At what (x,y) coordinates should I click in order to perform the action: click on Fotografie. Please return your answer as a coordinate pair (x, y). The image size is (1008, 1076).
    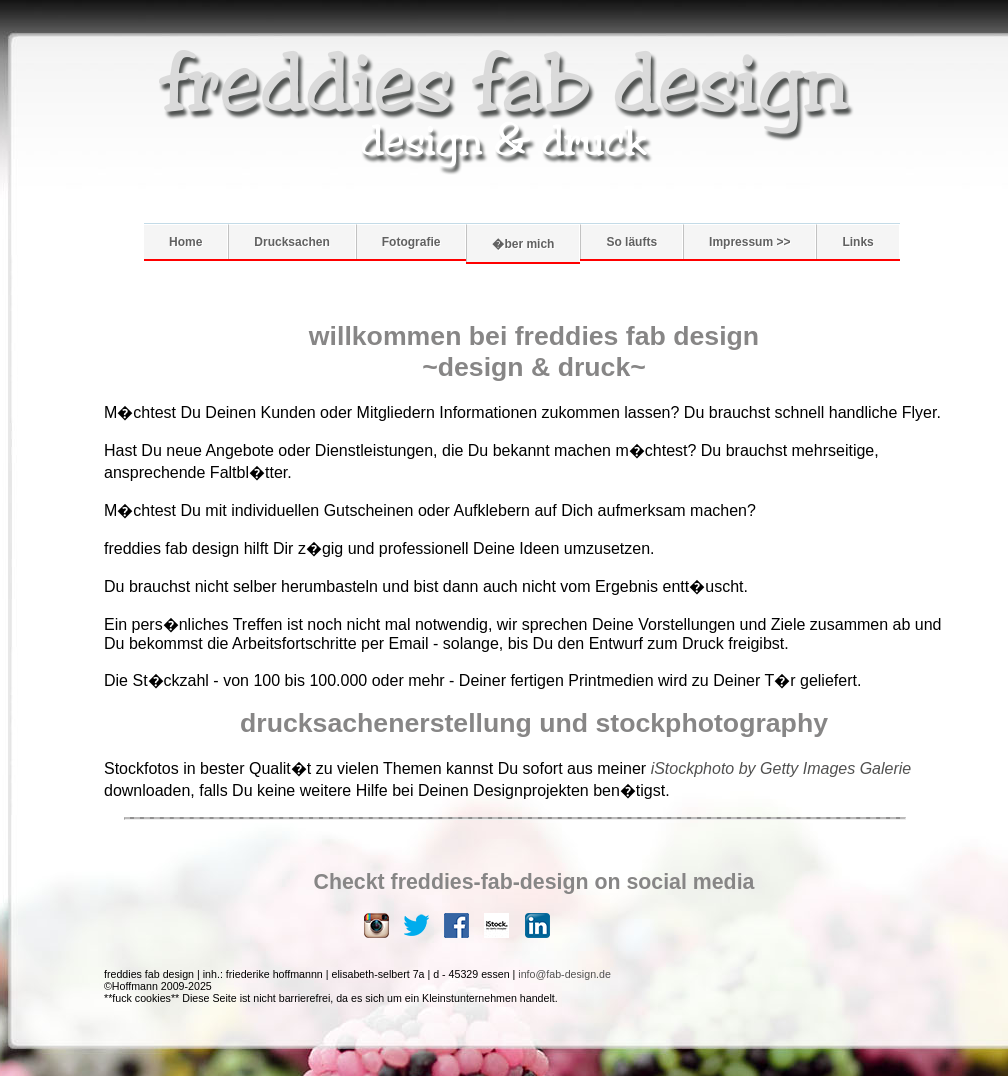
    Looking at the image, I should click on (411, 242).